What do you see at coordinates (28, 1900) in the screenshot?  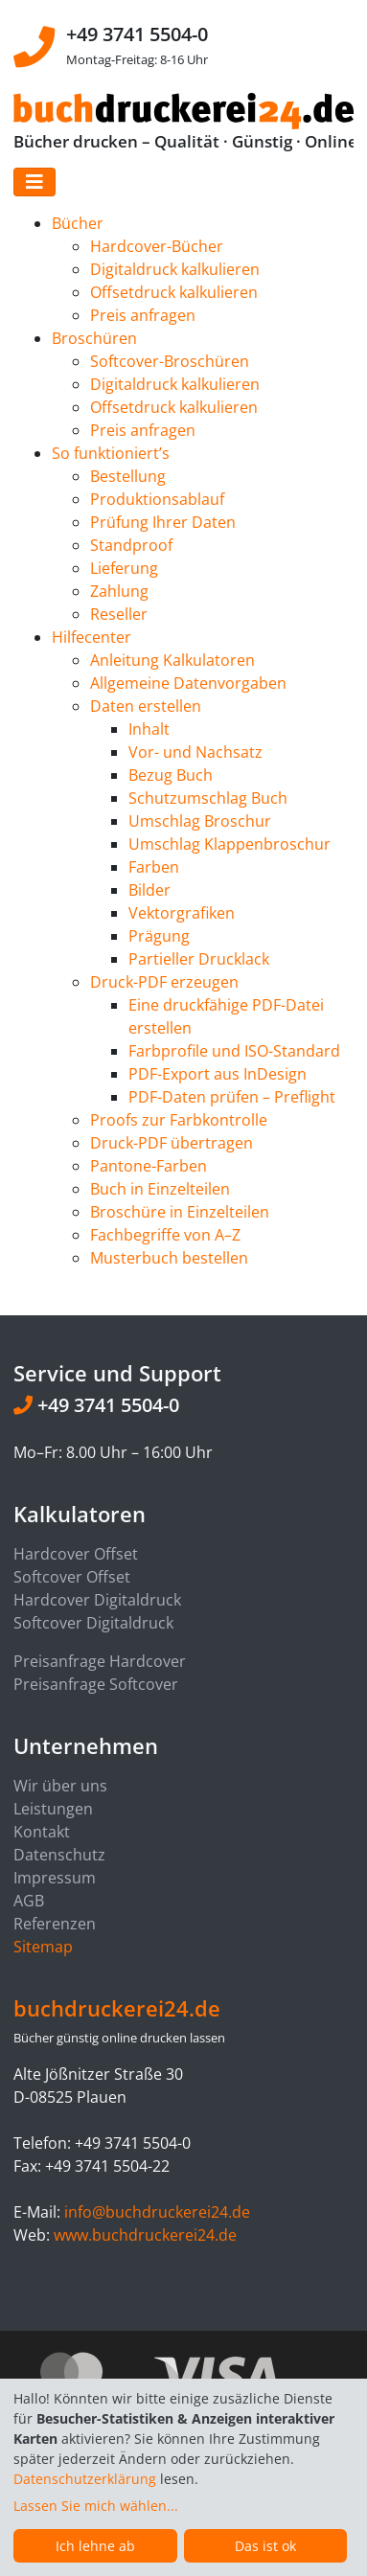 I see `AGB` at bounding box center [28, 1900].